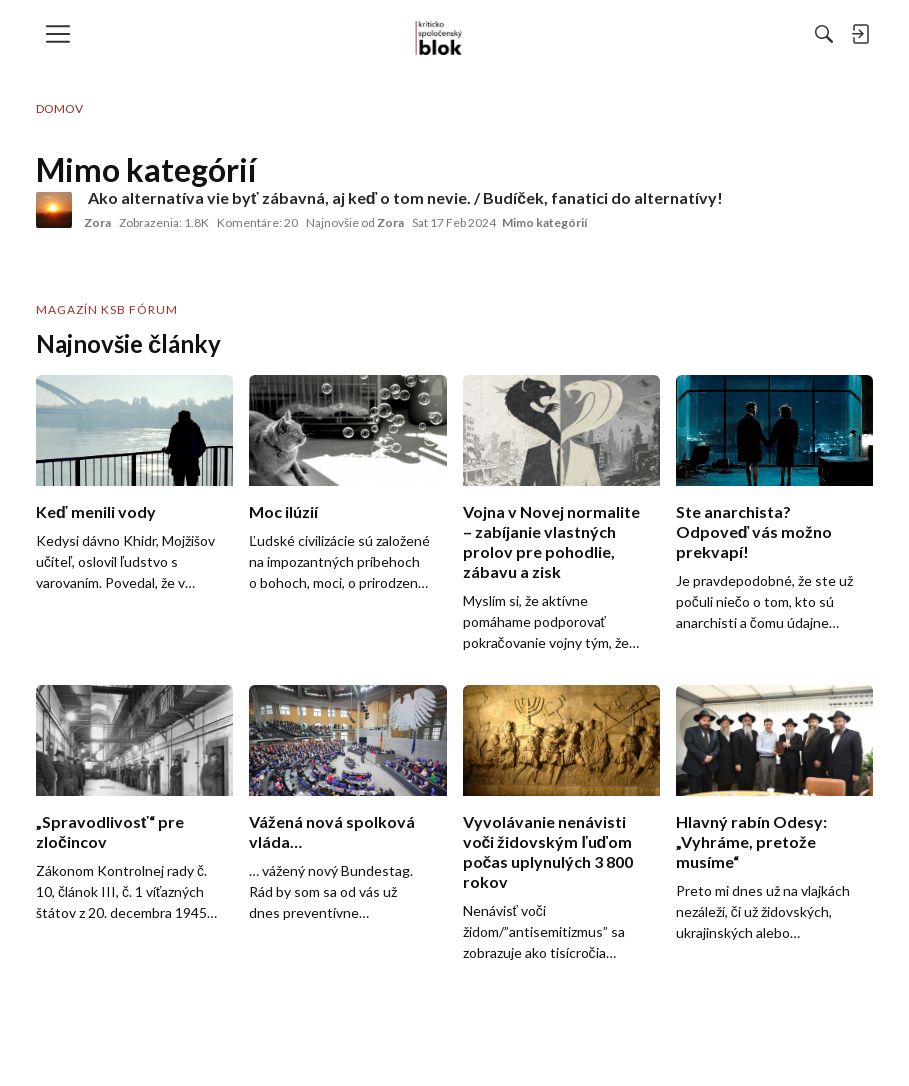 Image resolution: width=909 pixels, height=1086 pixels. I want to click on [User: "Zora"], so click(54, 210).